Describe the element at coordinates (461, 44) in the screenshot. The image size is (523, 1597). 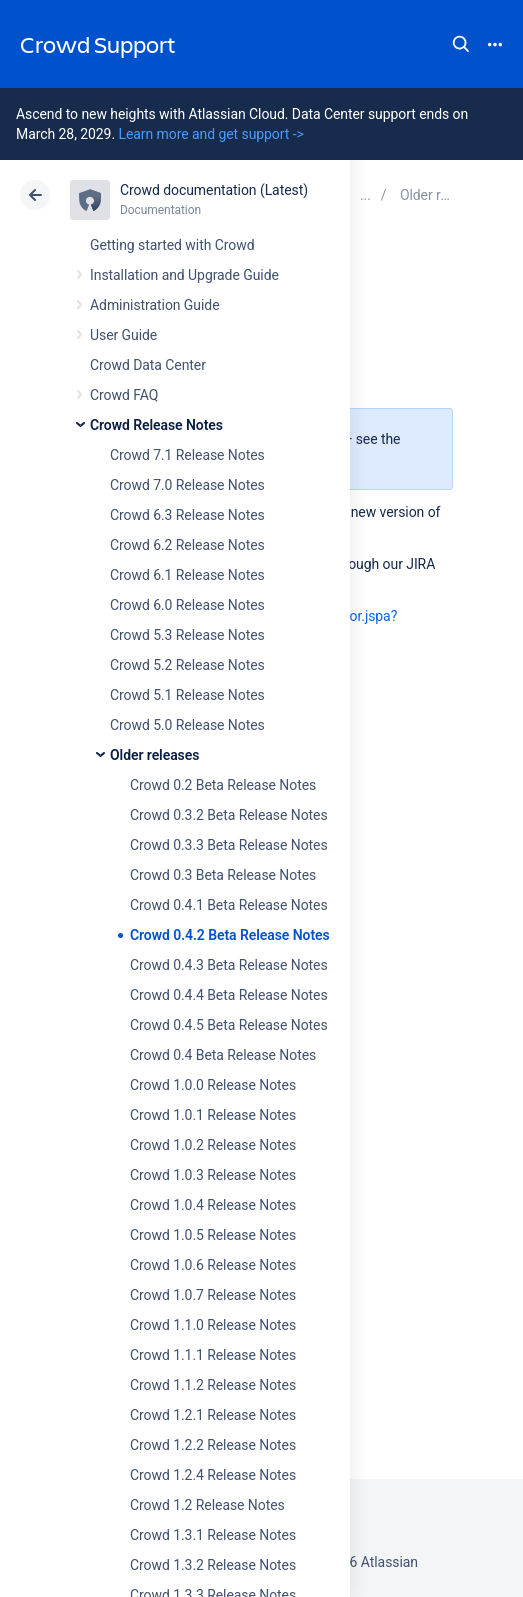
I see `Search` at that location.